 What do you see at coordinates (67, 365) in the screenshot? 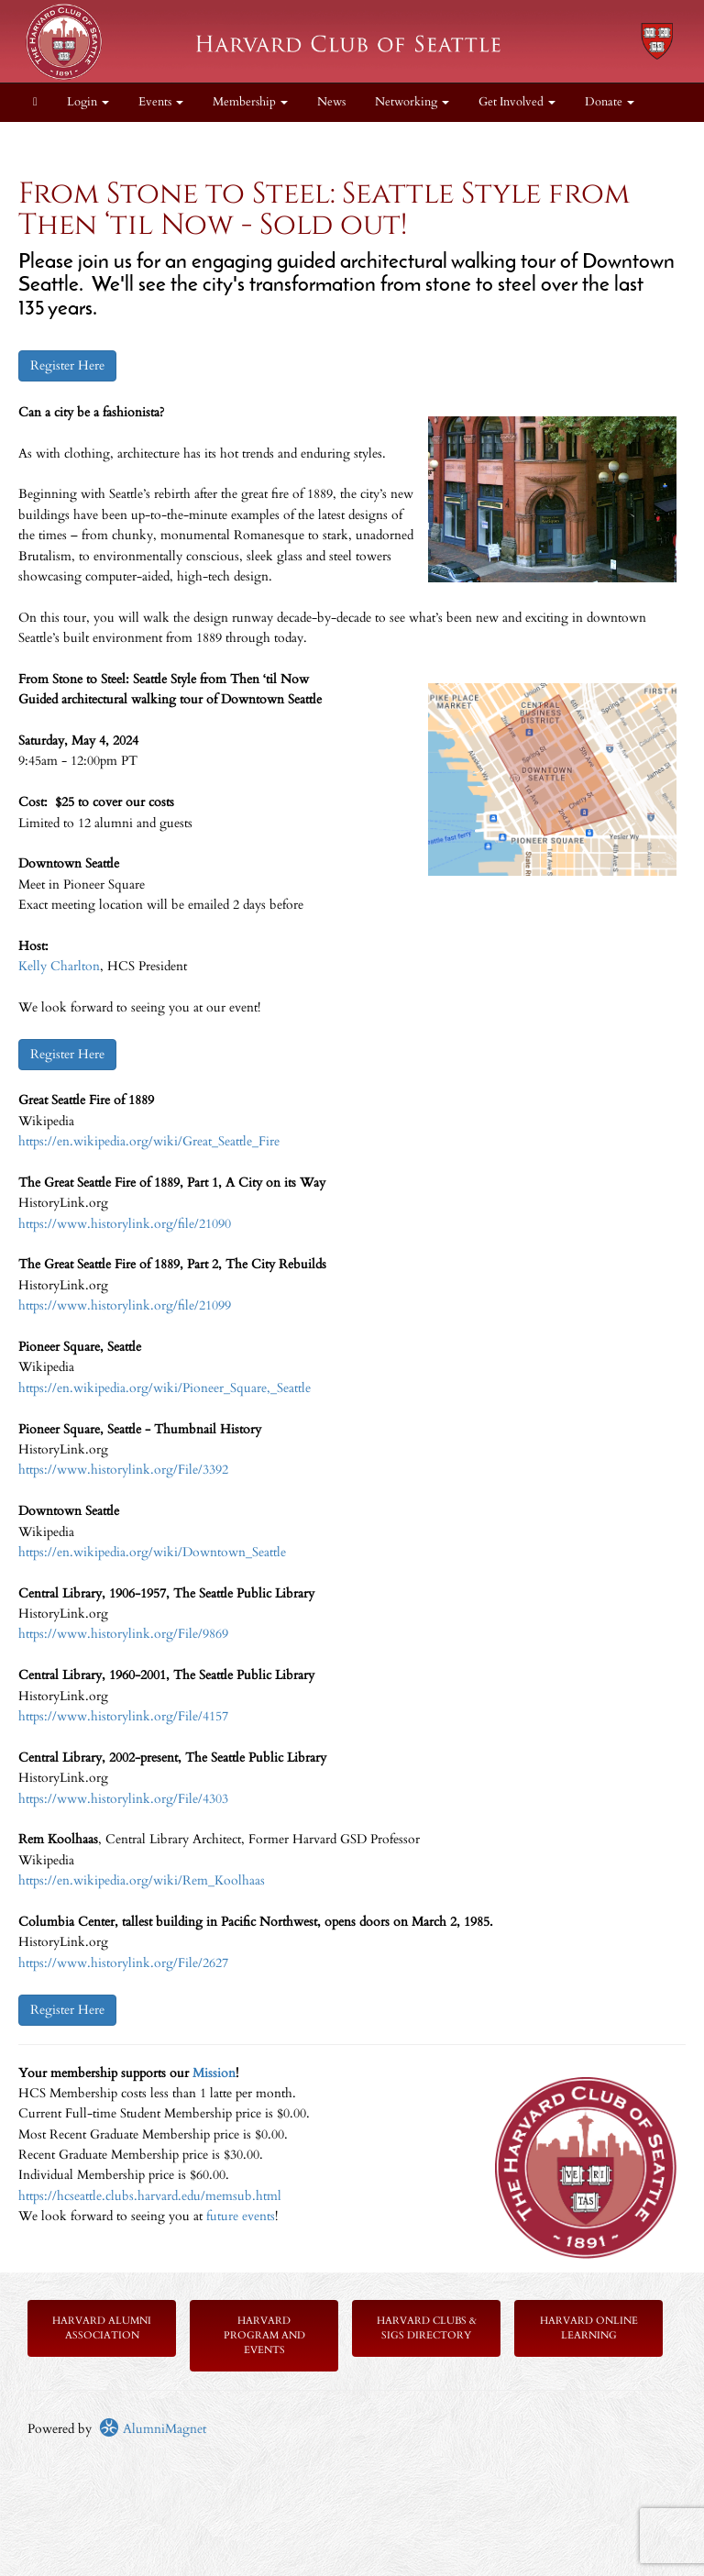
I see `Register Here` at bounding box center [67, 365].